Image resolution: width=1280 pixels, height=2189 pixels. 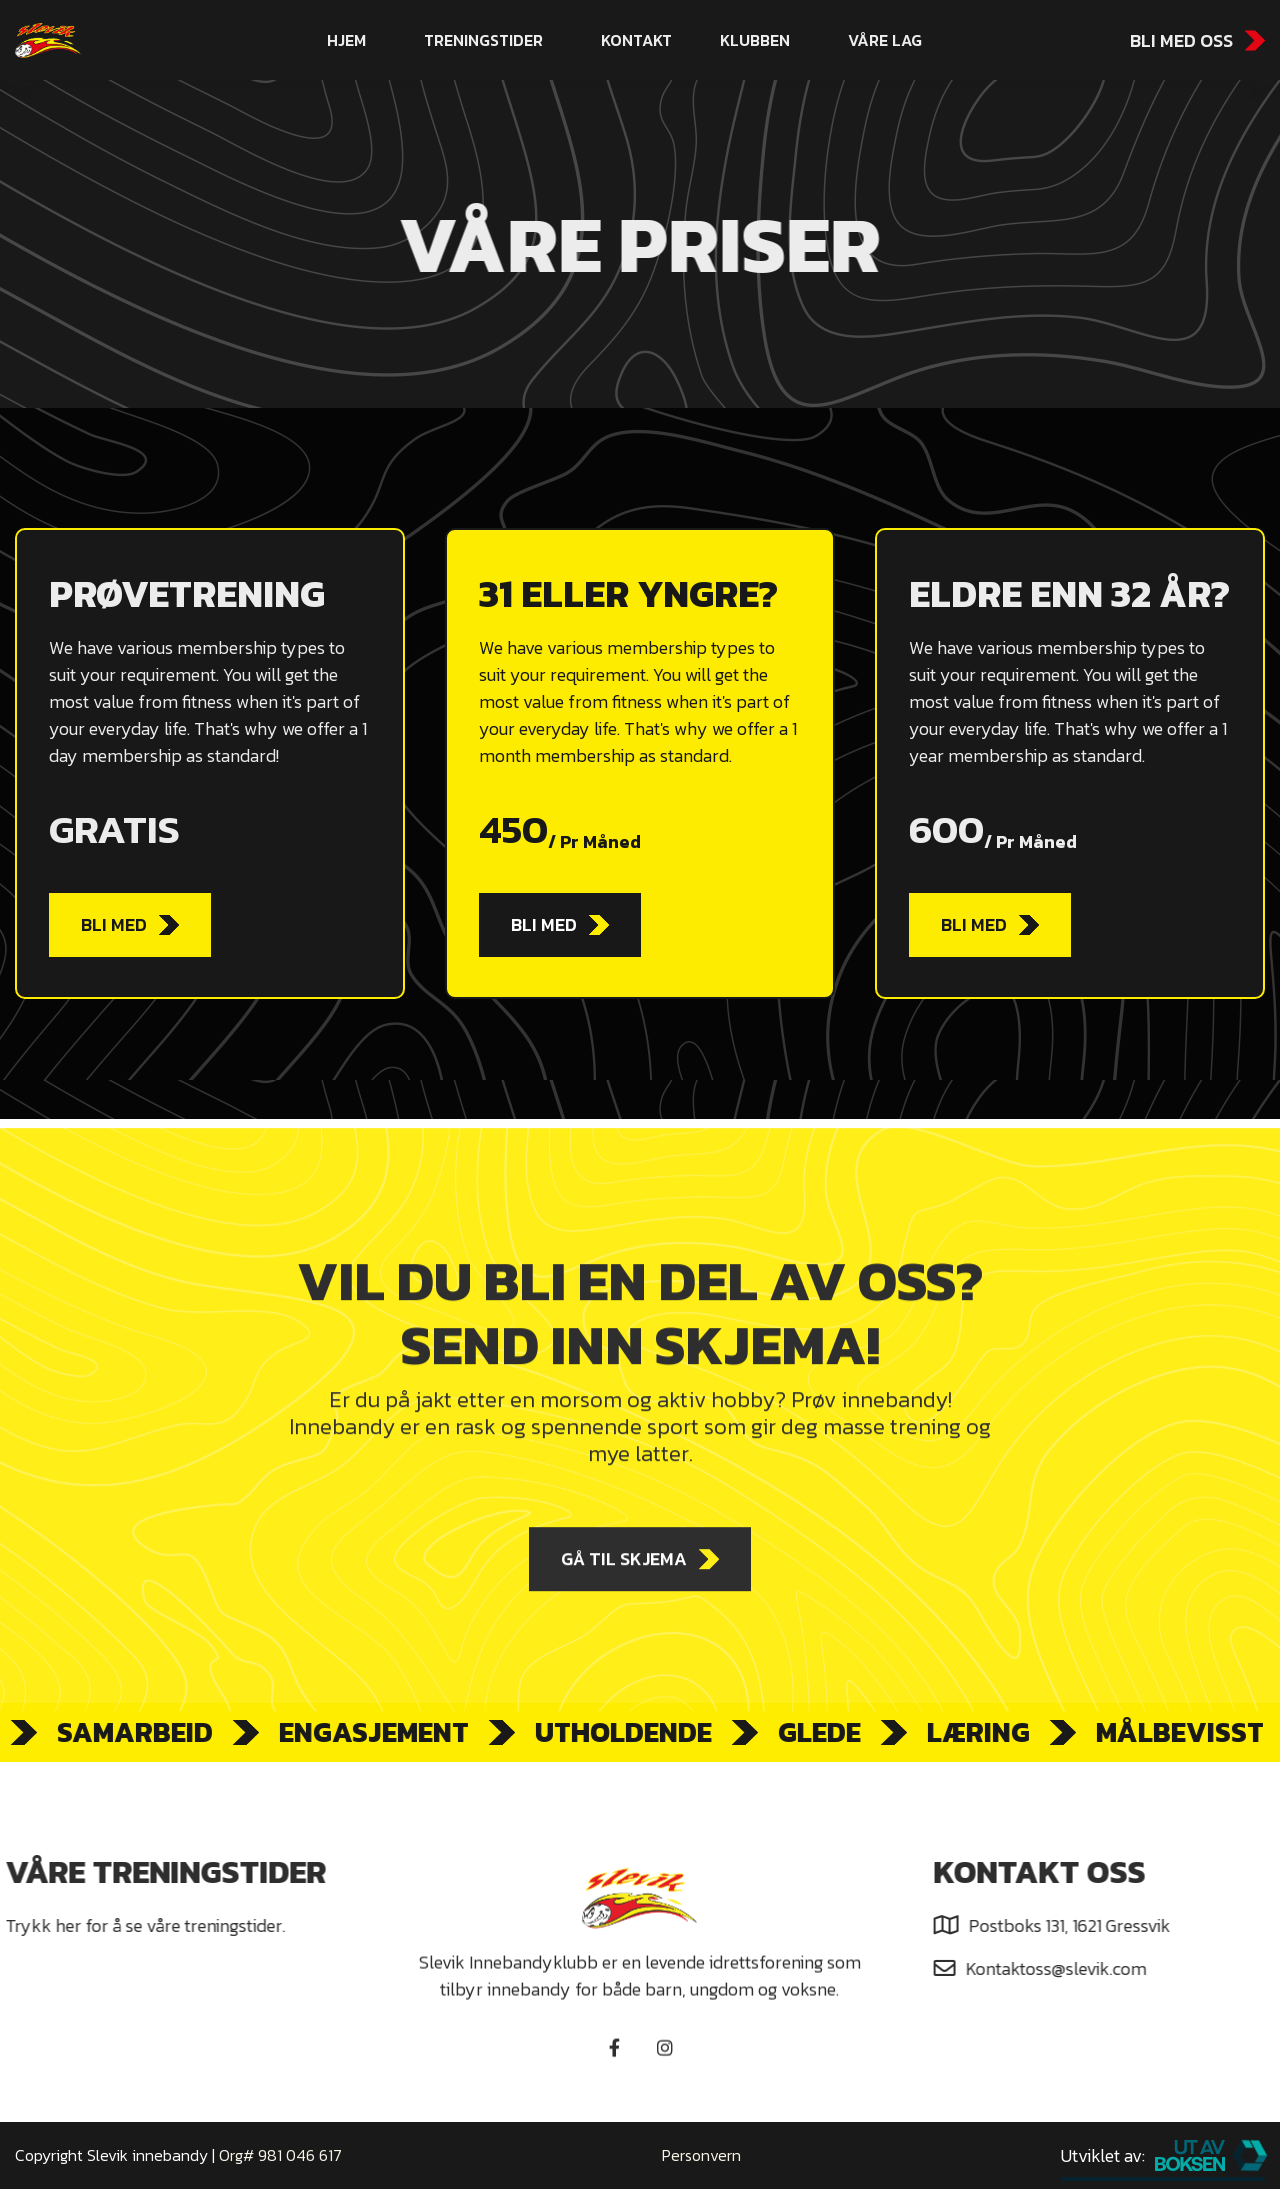 What do you see at coordinates (1068, 1968) in the screenshot?
I see `Kontaktoss@slevik.com` at bounding box center [1068, 1968].